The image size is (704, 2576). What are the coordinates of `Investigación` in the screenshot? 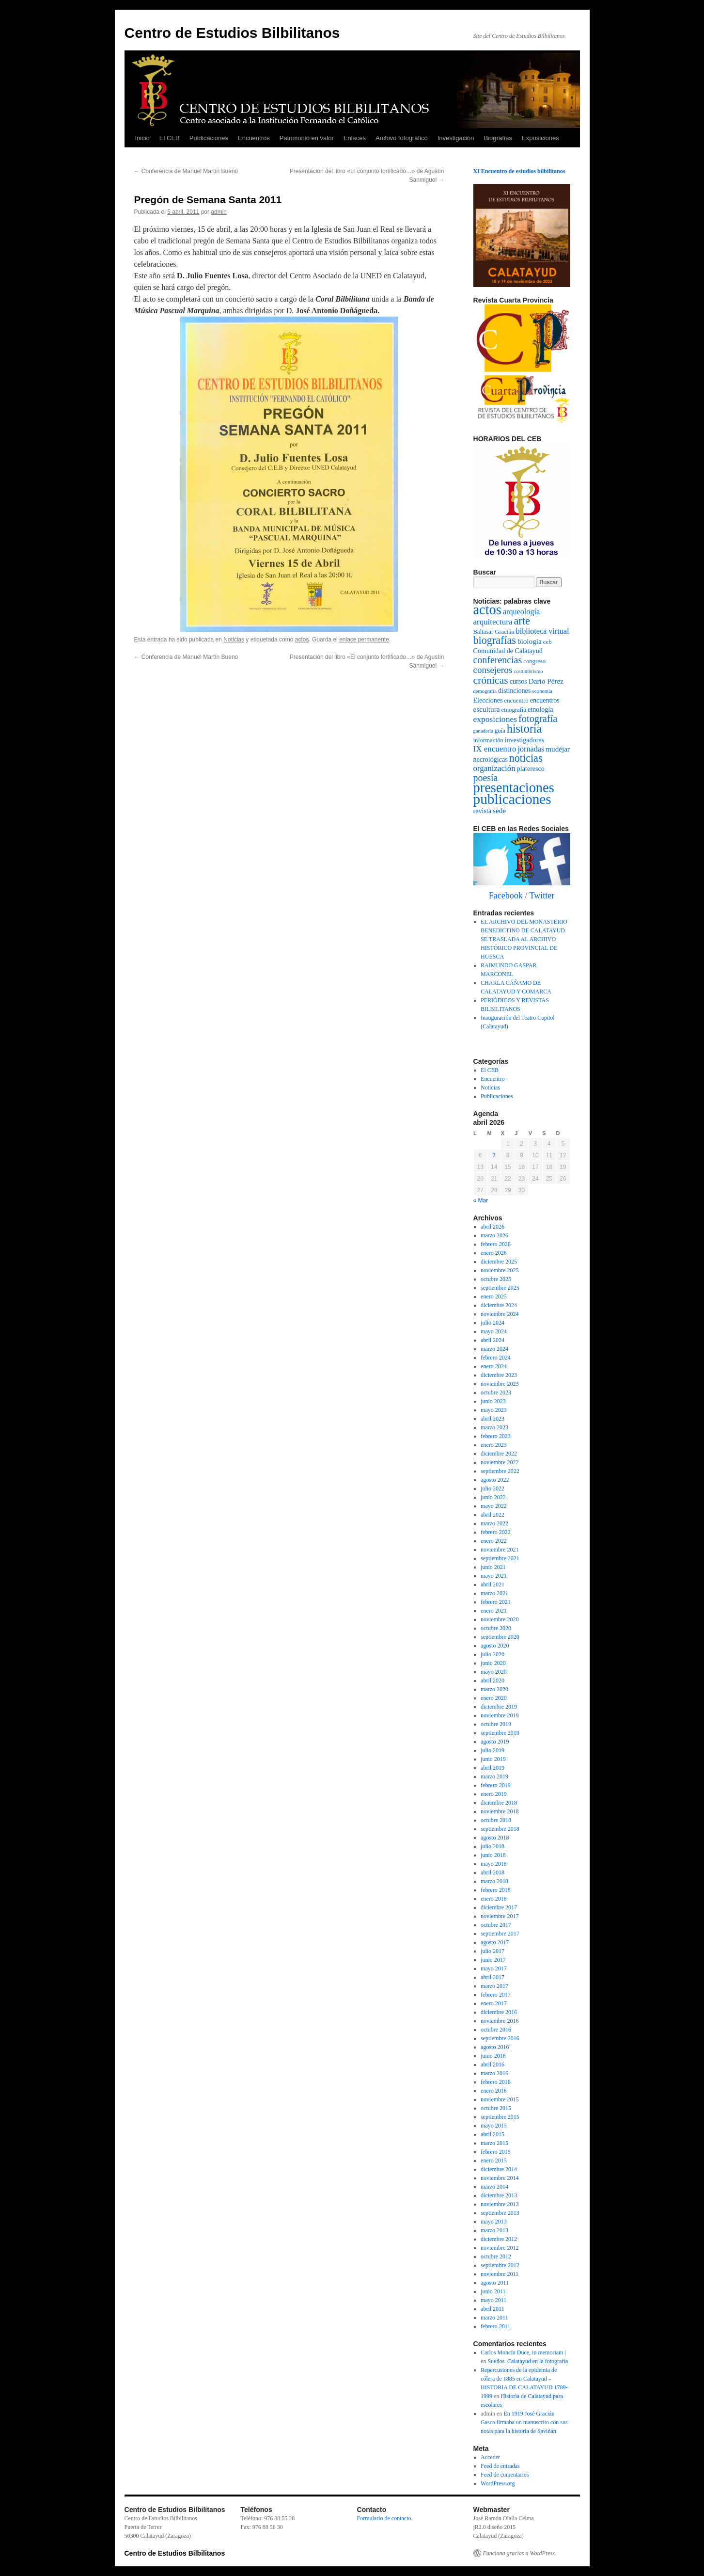 It's located at (456, 138).